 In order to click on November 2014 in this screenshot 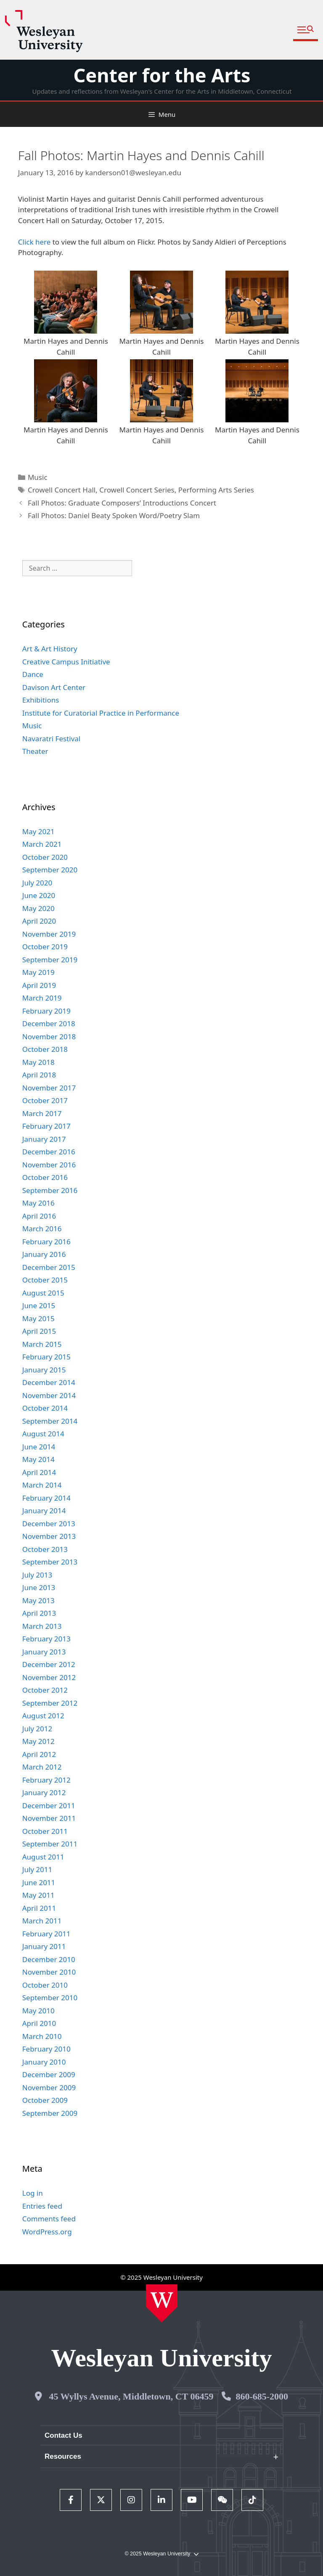, I will do `click(49, 1395)`.